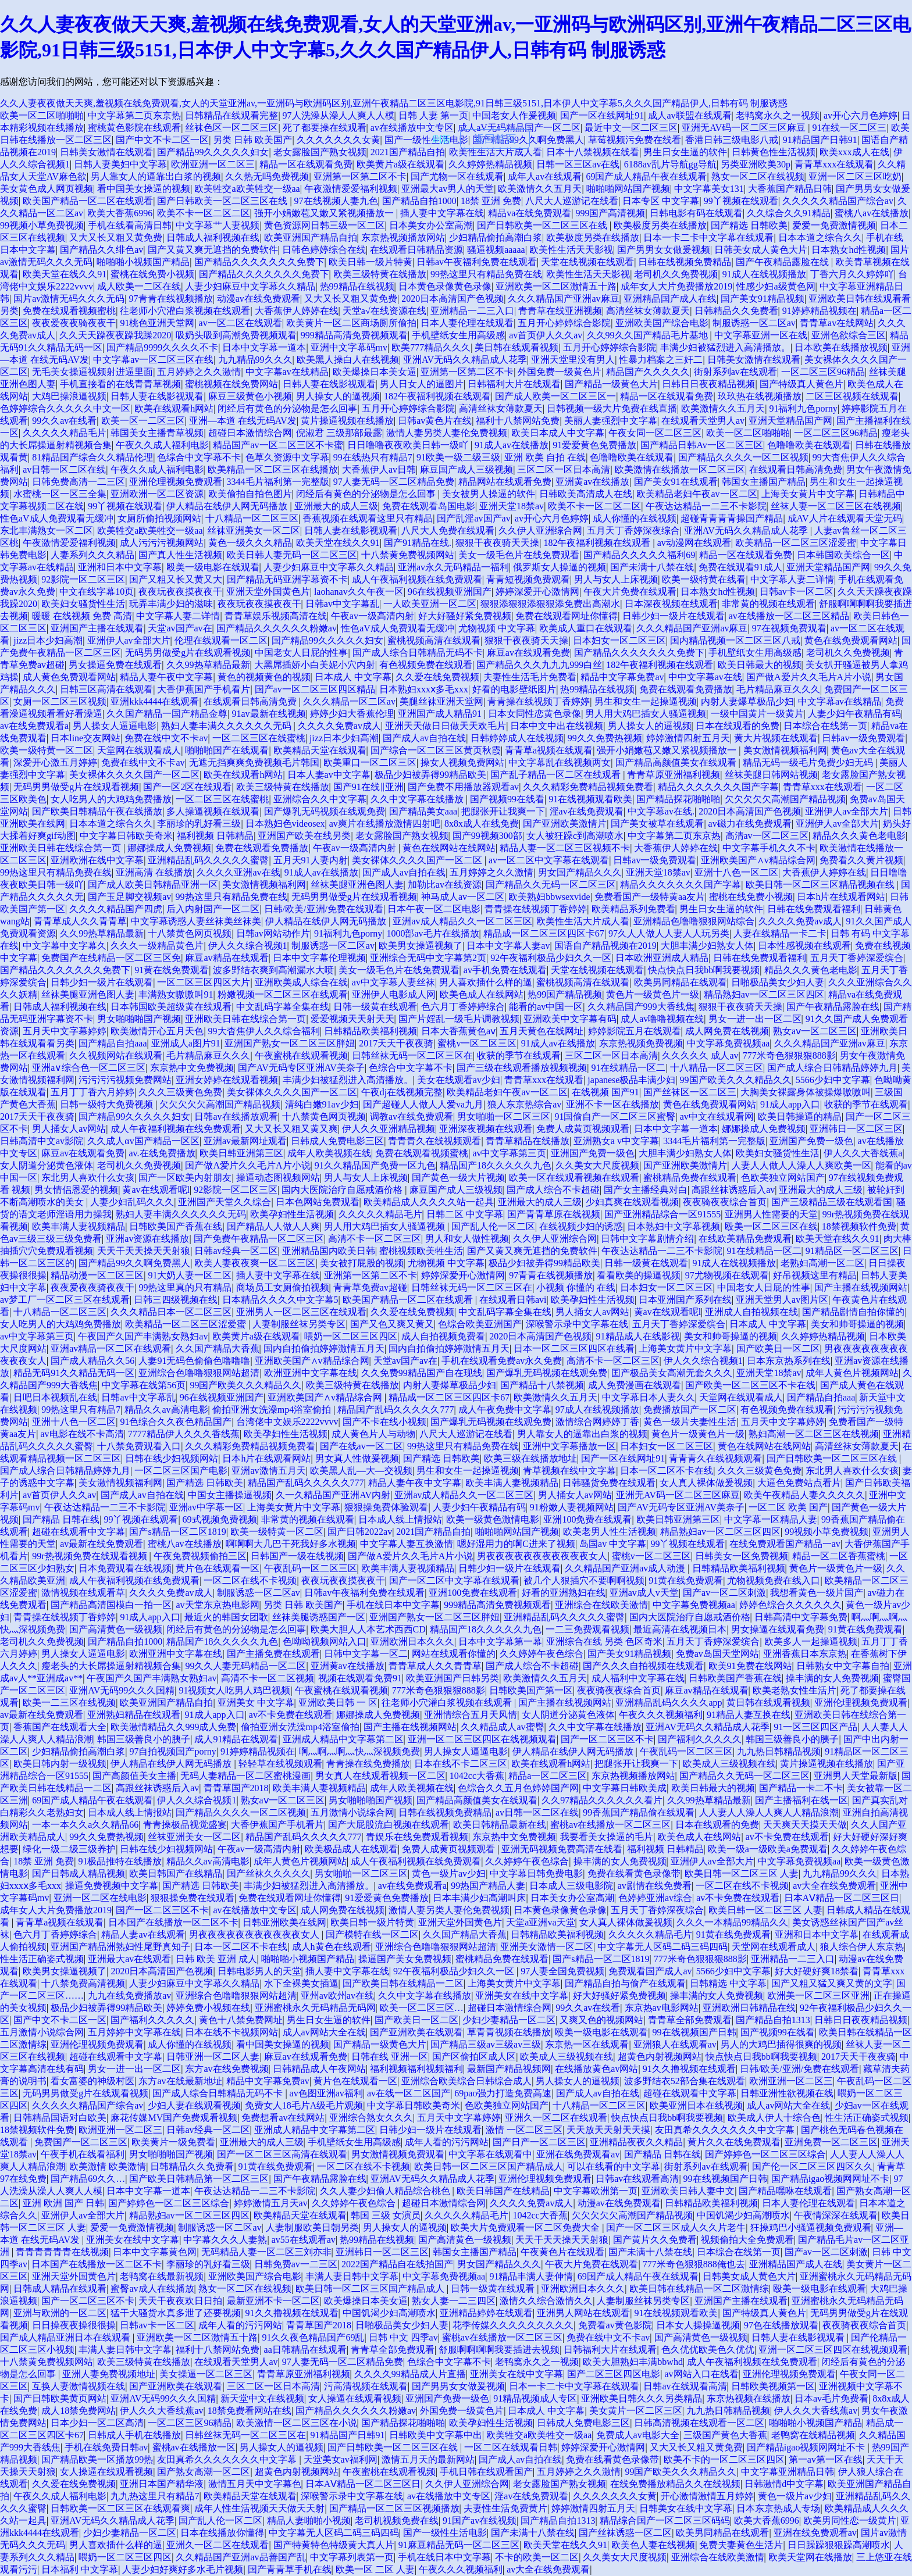 This screenshot has width=912, height=2576. Describe the element at coordinates (379, 469) in the screenshot. I see `大香蕉伊人av日韩` at that location.